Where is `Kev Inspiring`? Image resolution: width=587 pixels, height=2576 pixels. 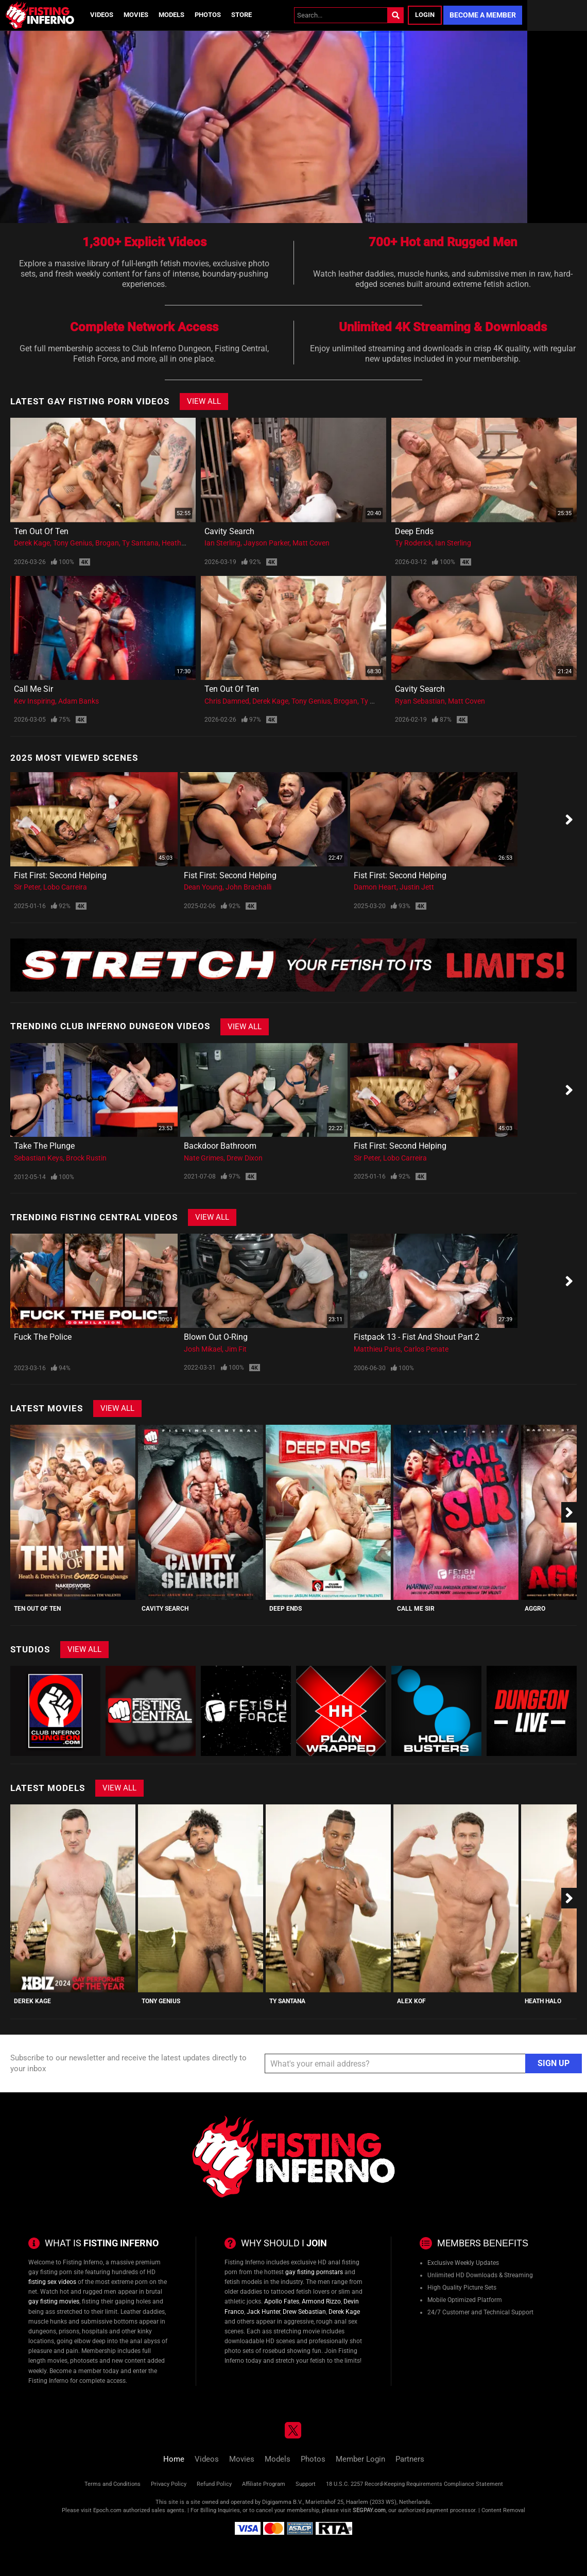
Kev Inspiring is located at coordinates (34, 701).